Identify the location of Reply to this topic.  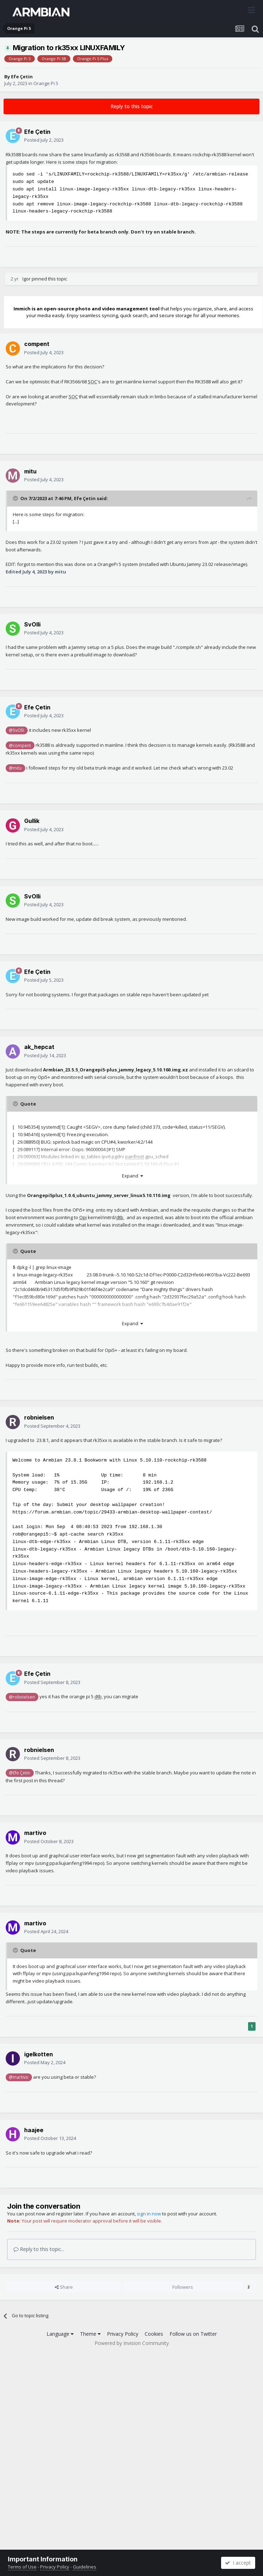
(132, 106).